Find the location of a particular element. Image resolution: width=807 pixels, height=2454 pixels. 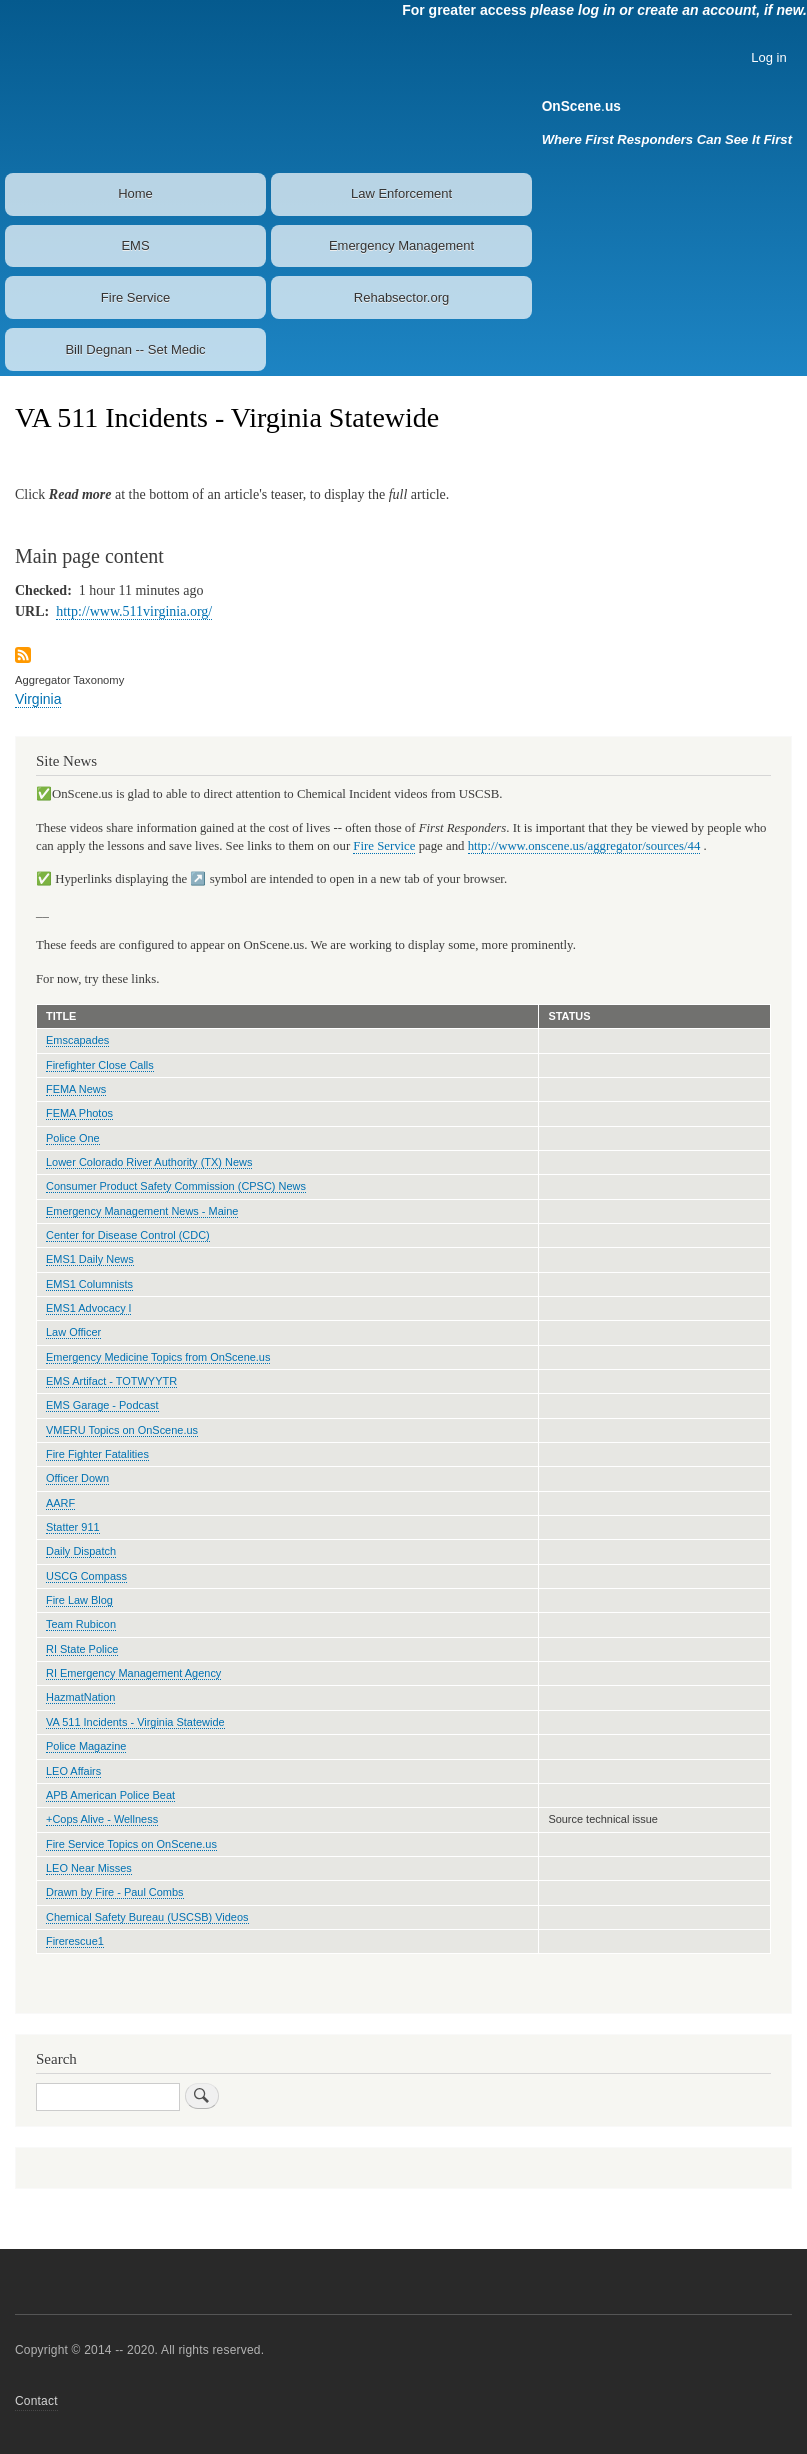

Police One is located at coordinates (73, 1138).